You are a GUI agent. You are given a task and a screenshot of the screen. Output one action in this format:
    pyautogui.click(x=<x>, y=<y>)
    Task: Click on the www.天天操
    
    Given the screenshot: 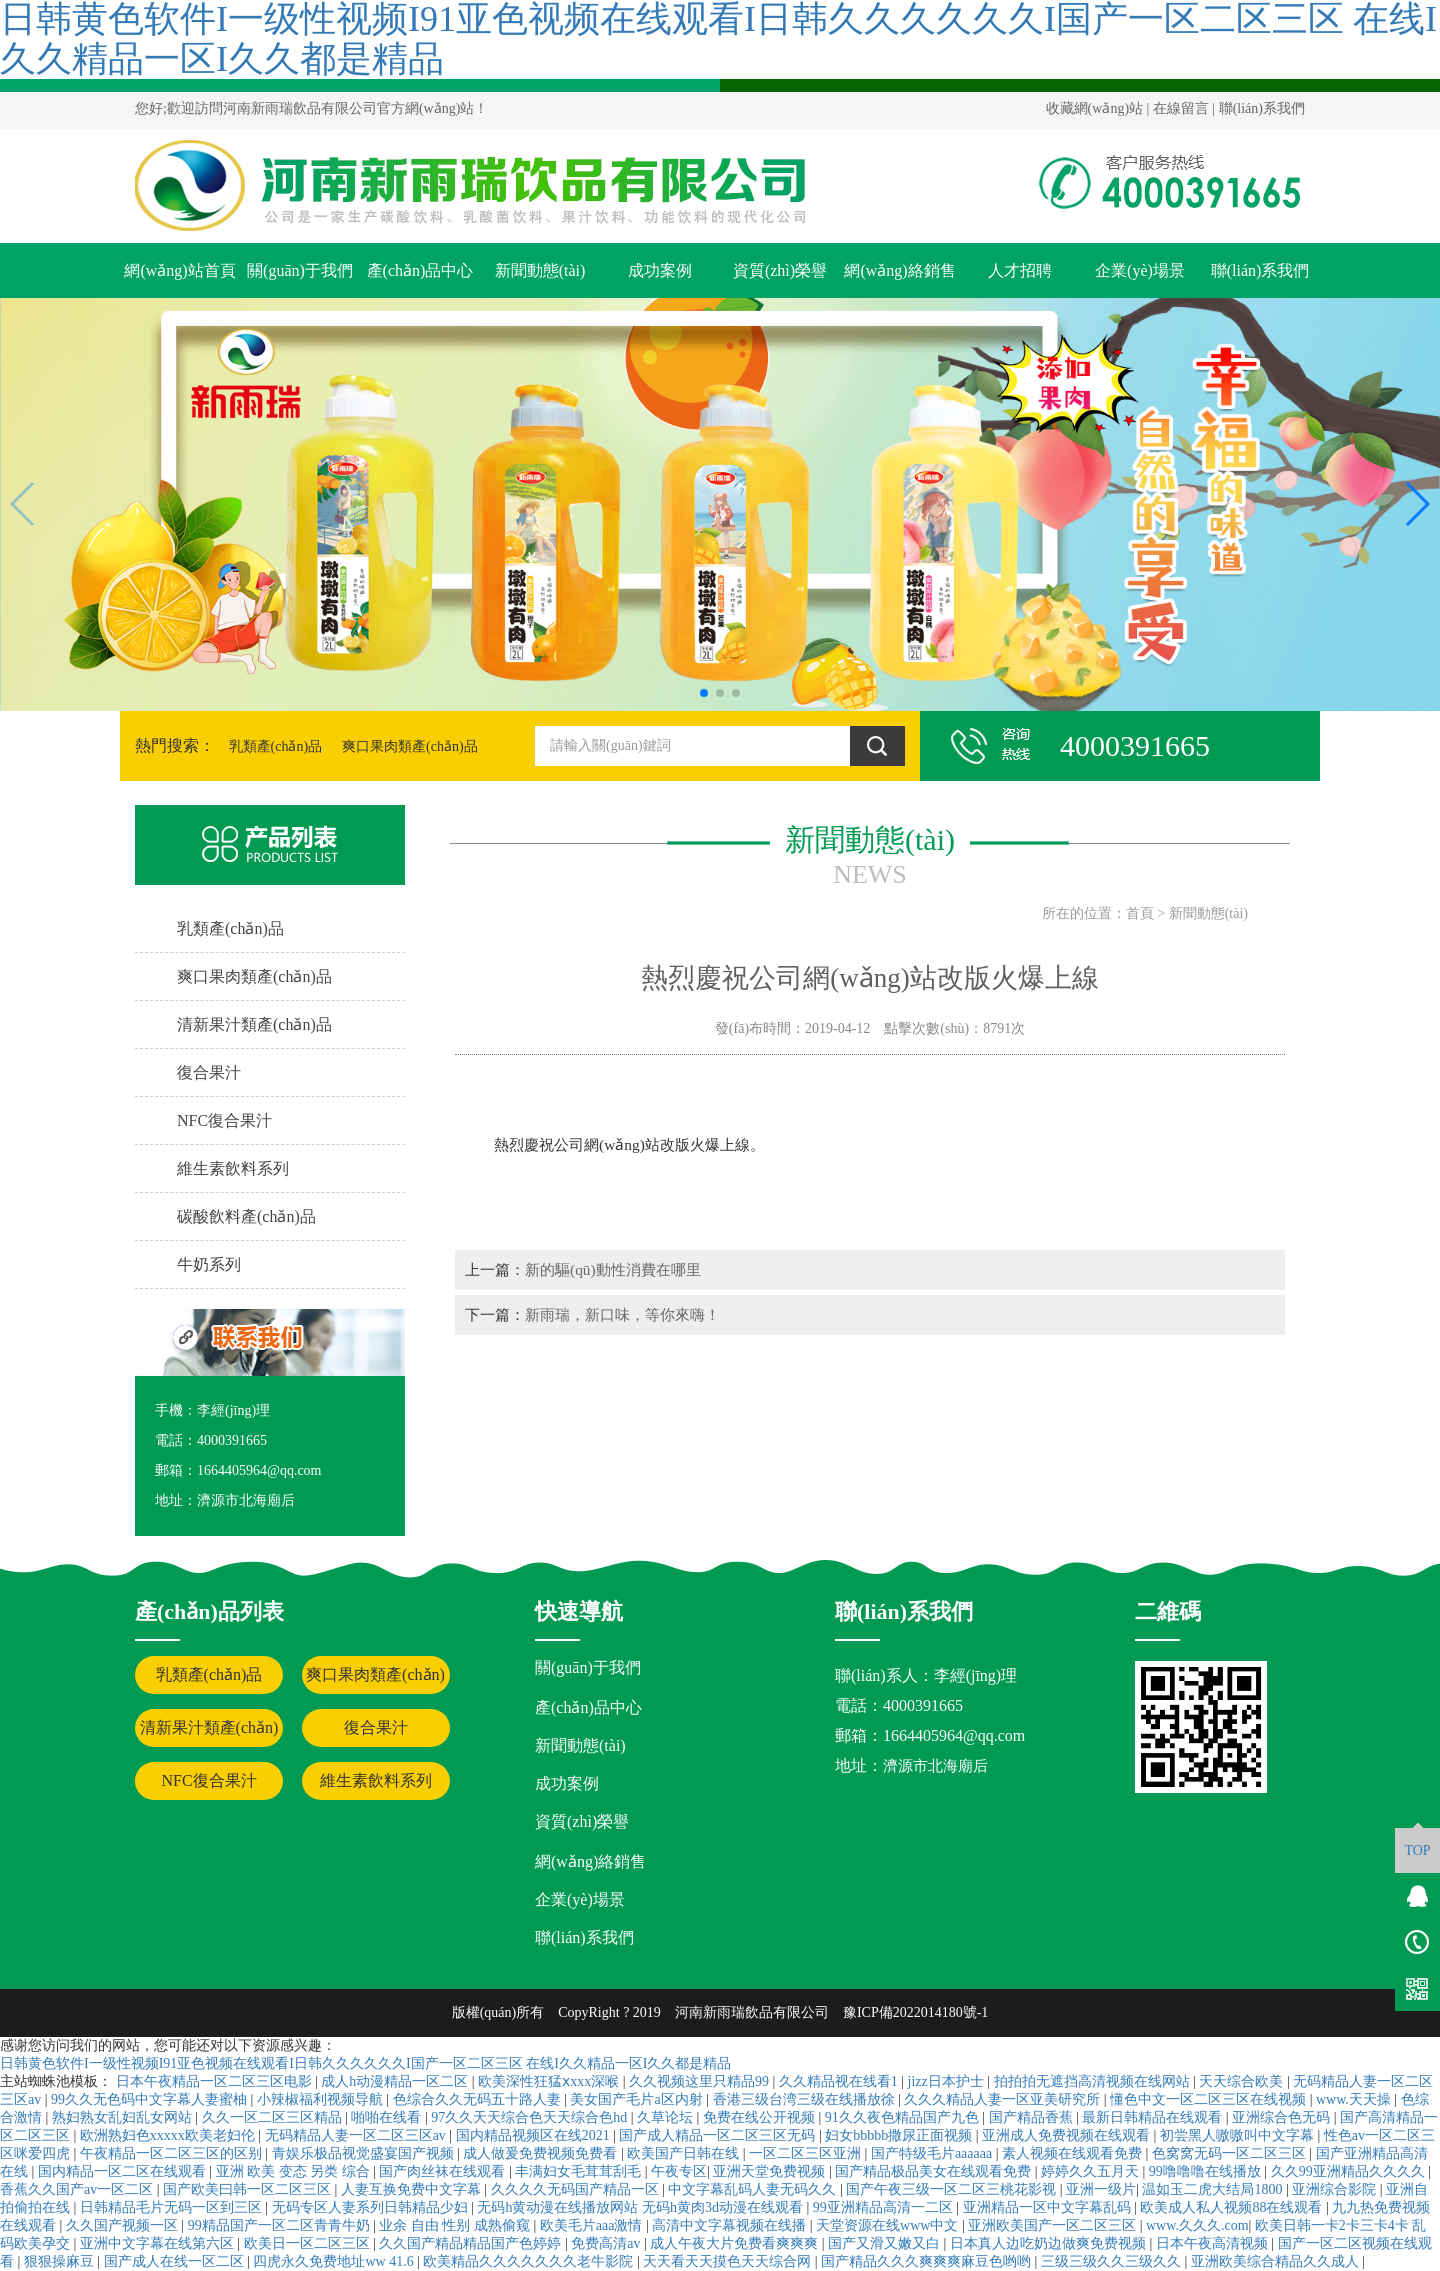 What is the action you would take?
    pyautogui.click(x=1355, y=2099)
    